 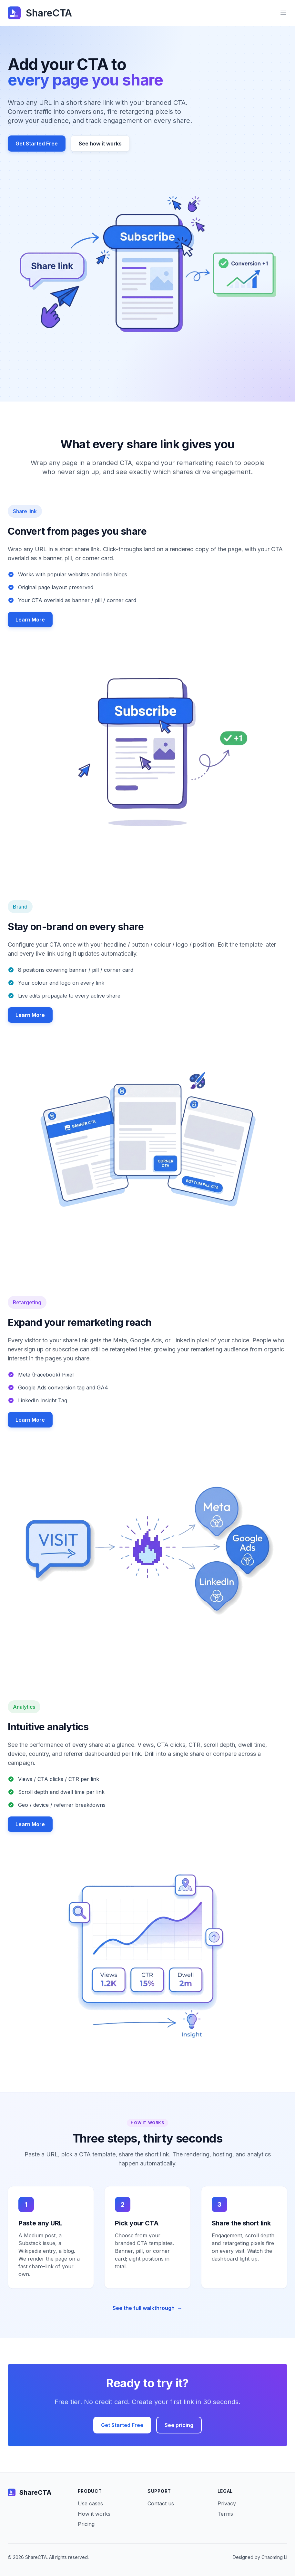 I want to click on See how it works, so click(x=100, y=143).